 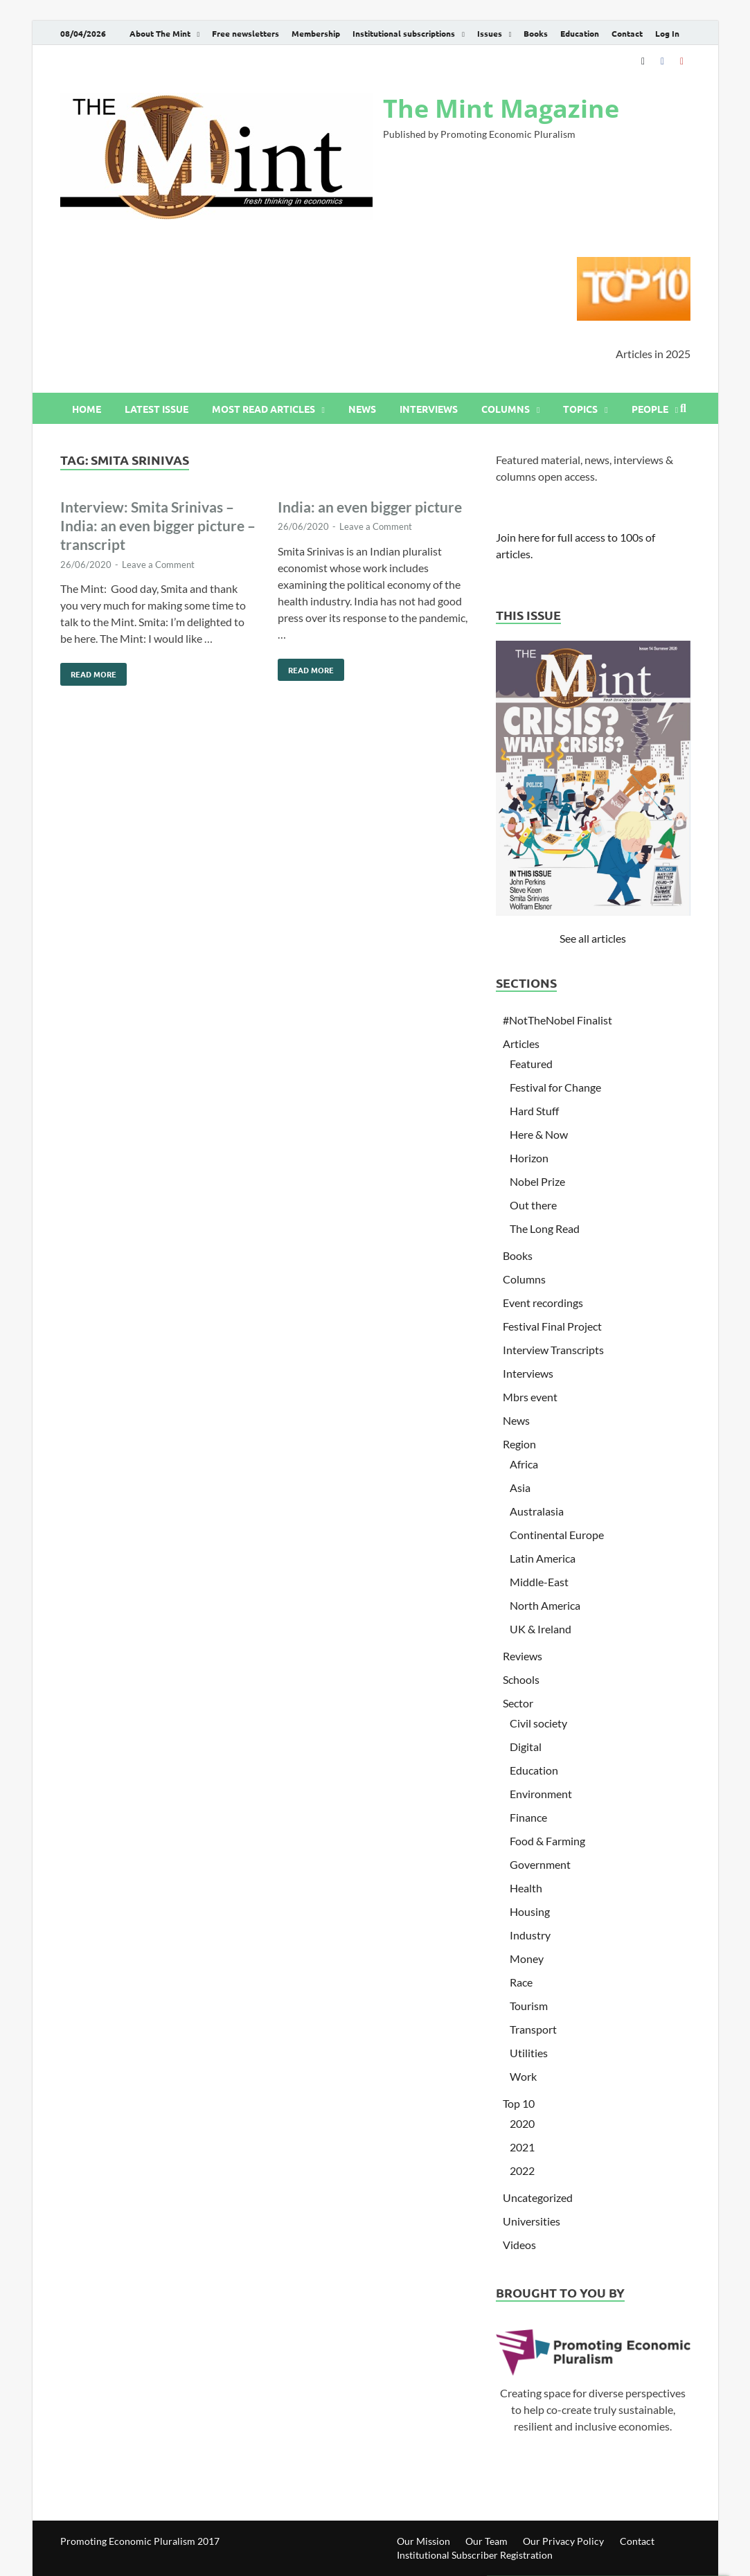 What do you see at coordinates (521, 1679) in the screenshot?
I see `Schools` at bounding box center [521, 1679].